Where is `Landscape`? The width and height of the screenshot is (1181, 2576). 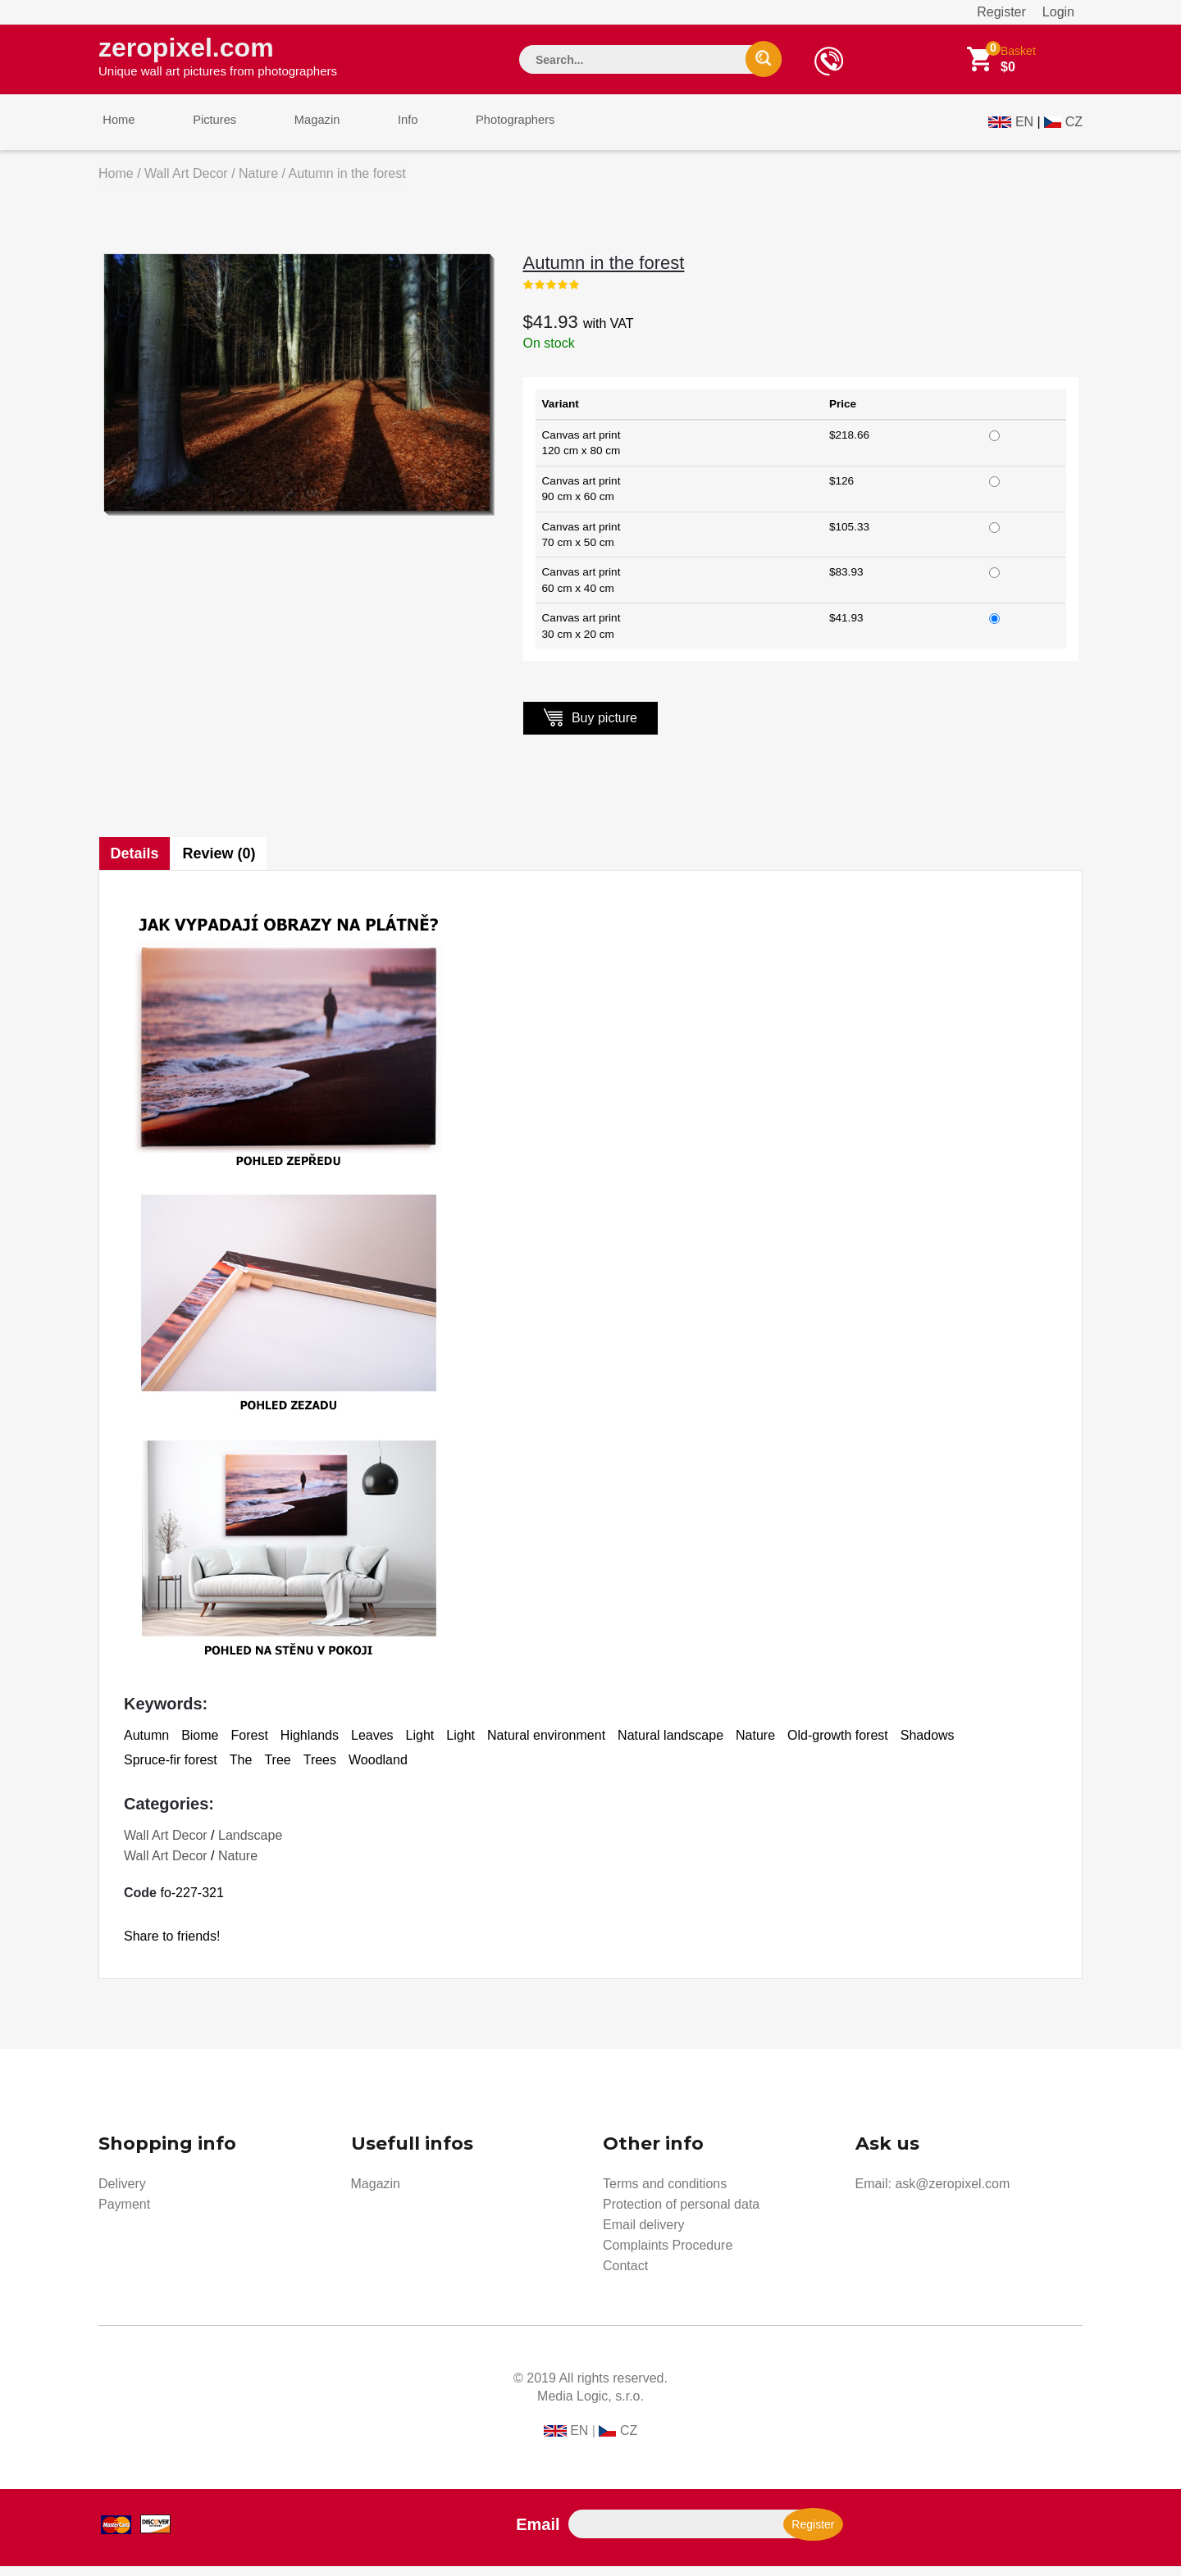
Landscape is located at coordinates (250, 1845).